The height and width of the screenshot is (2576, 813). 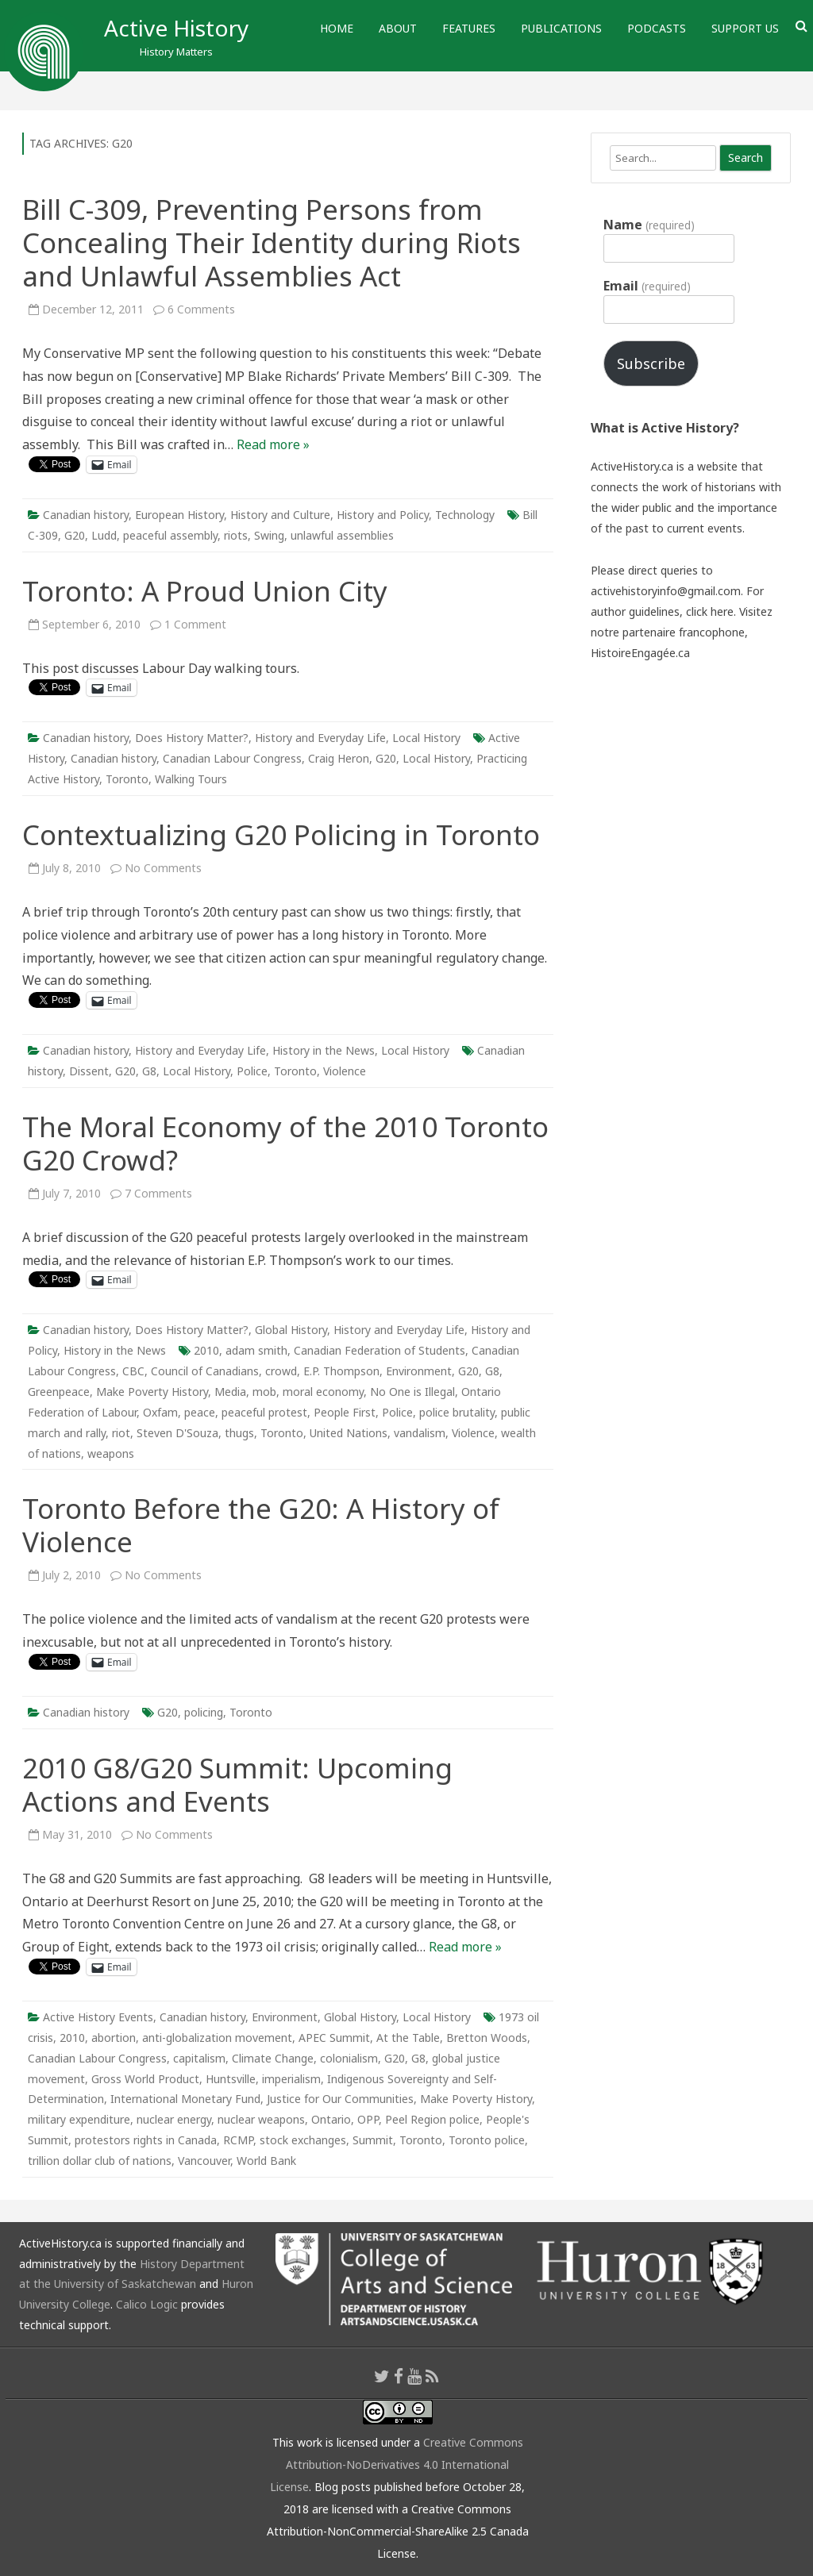 What do you see at coordinates (487, 2139) in the screenshot?
I see `Toronto police` at bounding box center [487, 2139].